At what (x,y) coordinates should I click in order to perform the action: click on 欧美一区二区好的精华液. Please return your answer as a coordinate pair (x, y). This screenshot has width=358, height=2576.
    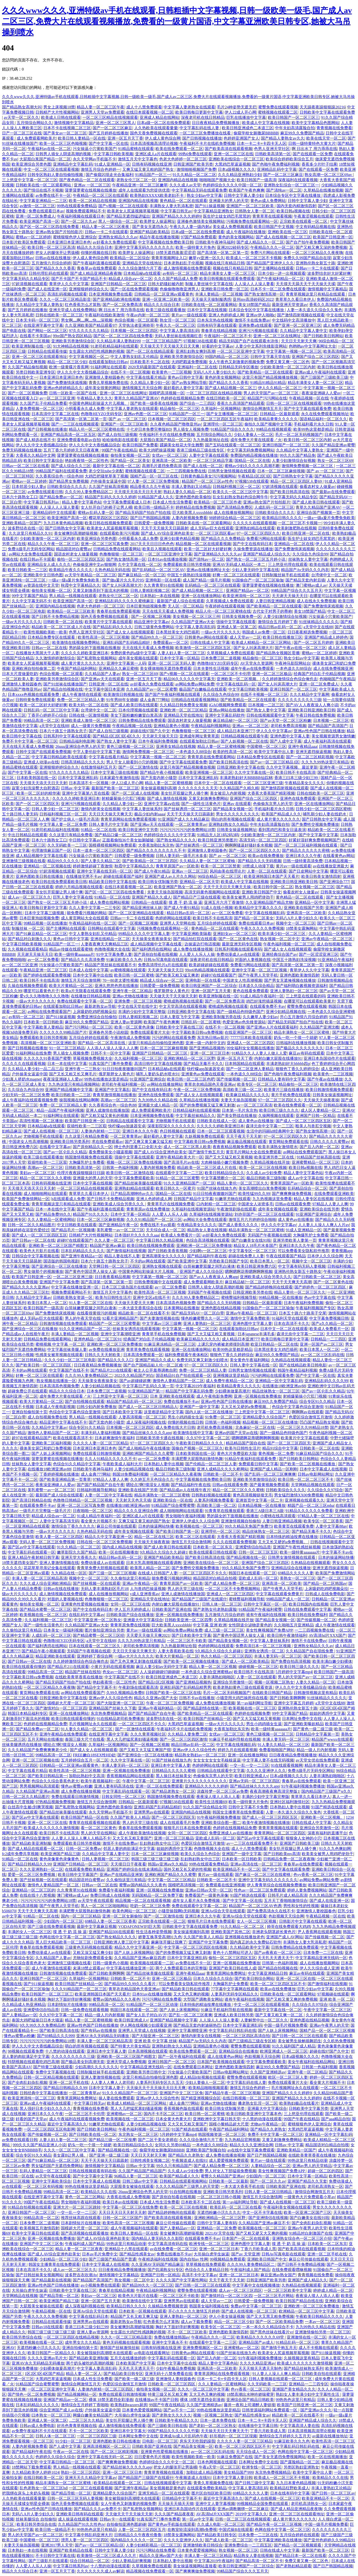
    Looking at the image, I should click on (38, 793).